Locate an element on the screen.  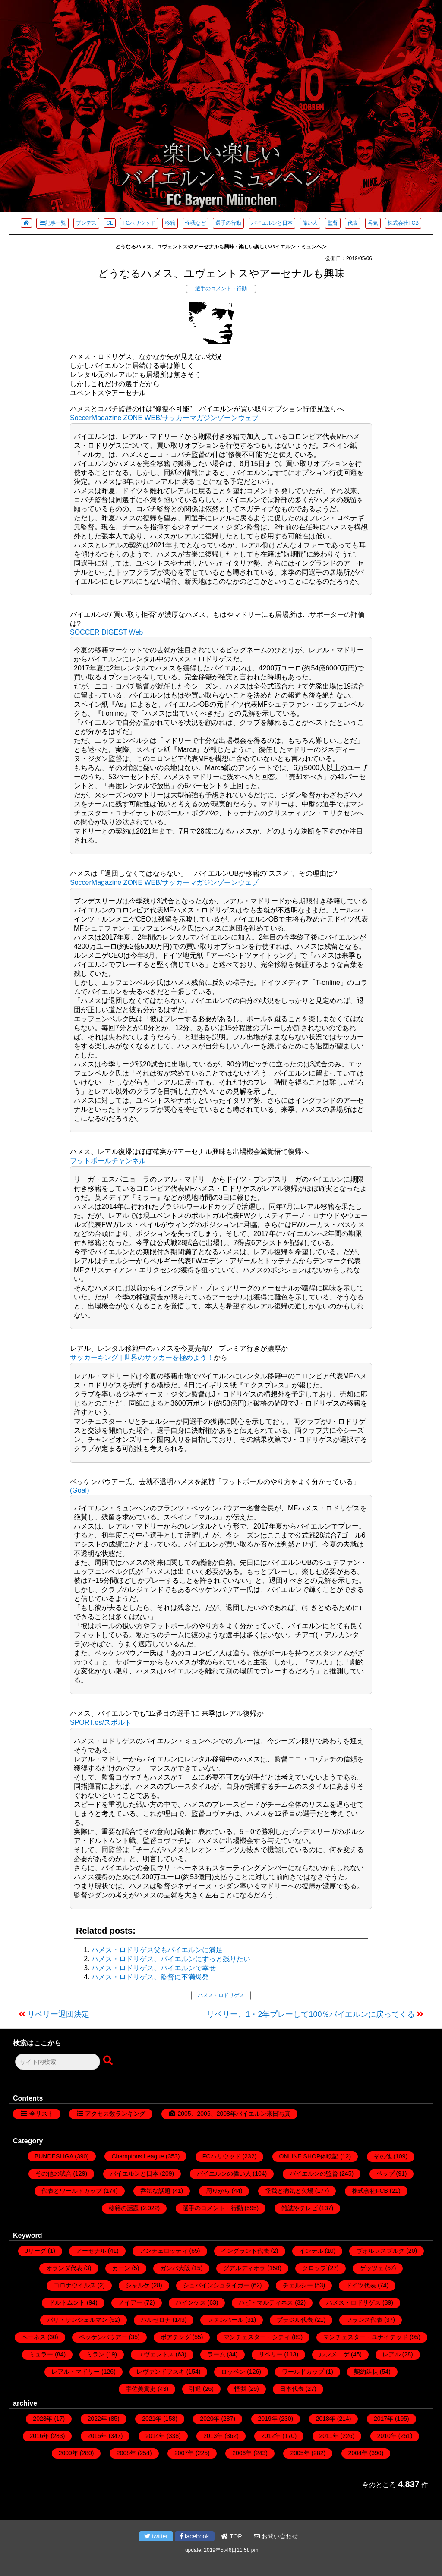
マンチェスター・ユナイテッド is located at coordinates (365, 2337).